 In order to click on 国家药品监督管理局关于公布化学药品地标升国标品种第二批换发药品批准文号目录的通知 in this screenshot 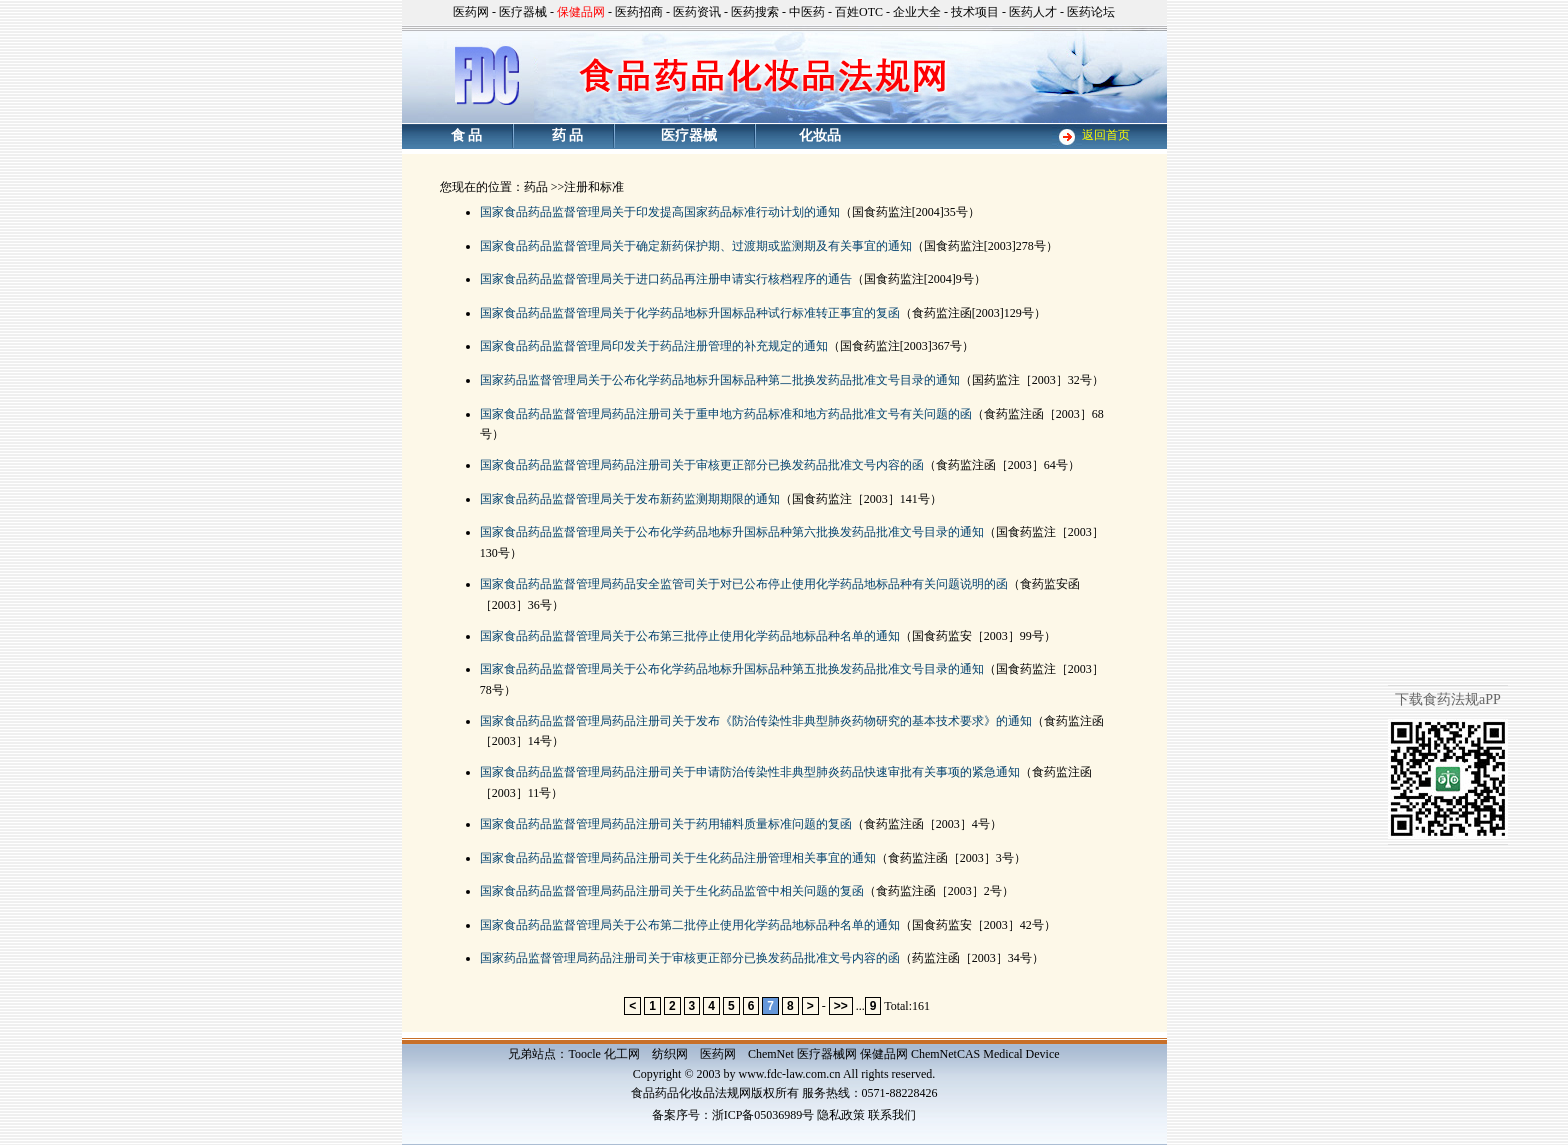, I will do `click(720, 380)`.